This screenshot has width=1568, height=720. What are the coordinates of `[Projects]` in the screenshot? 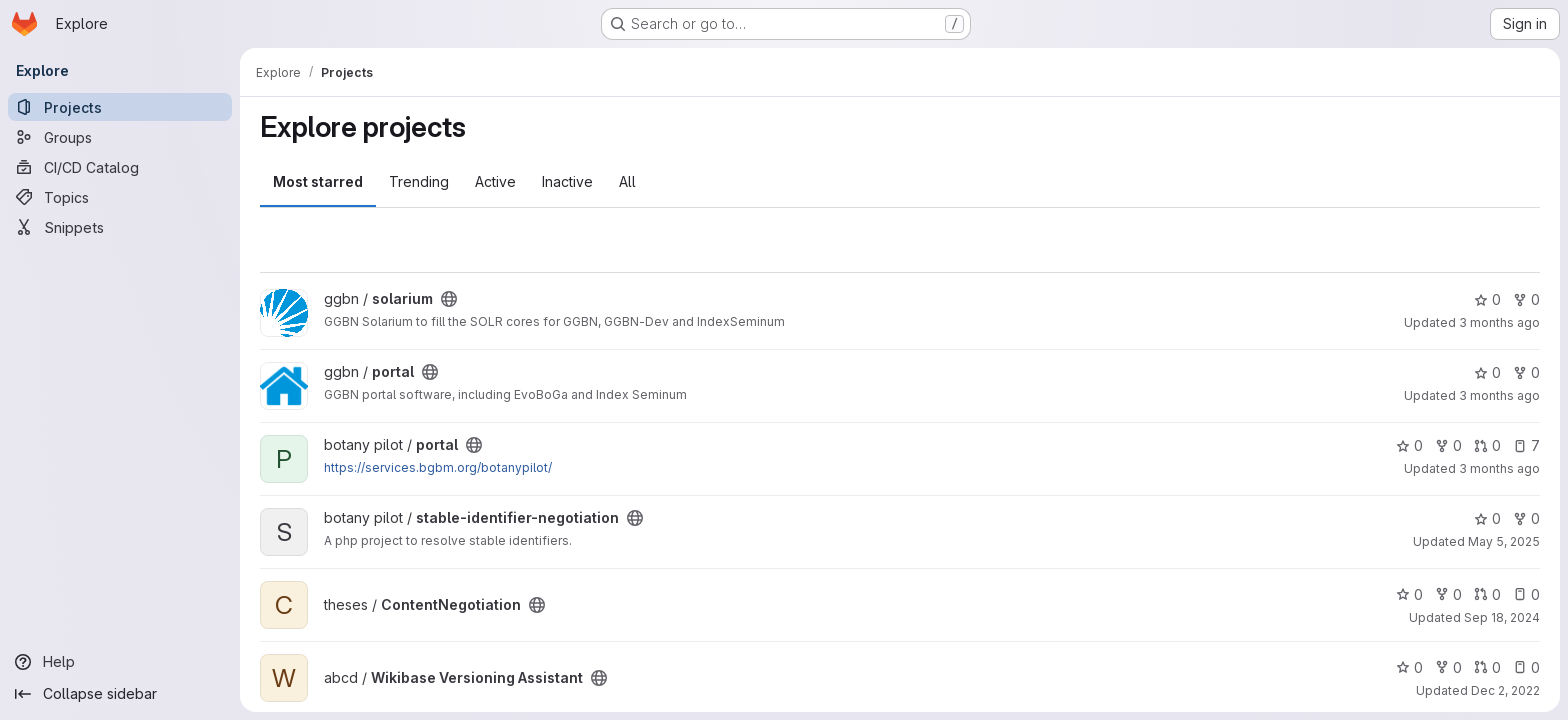 It's located at (120, 107).